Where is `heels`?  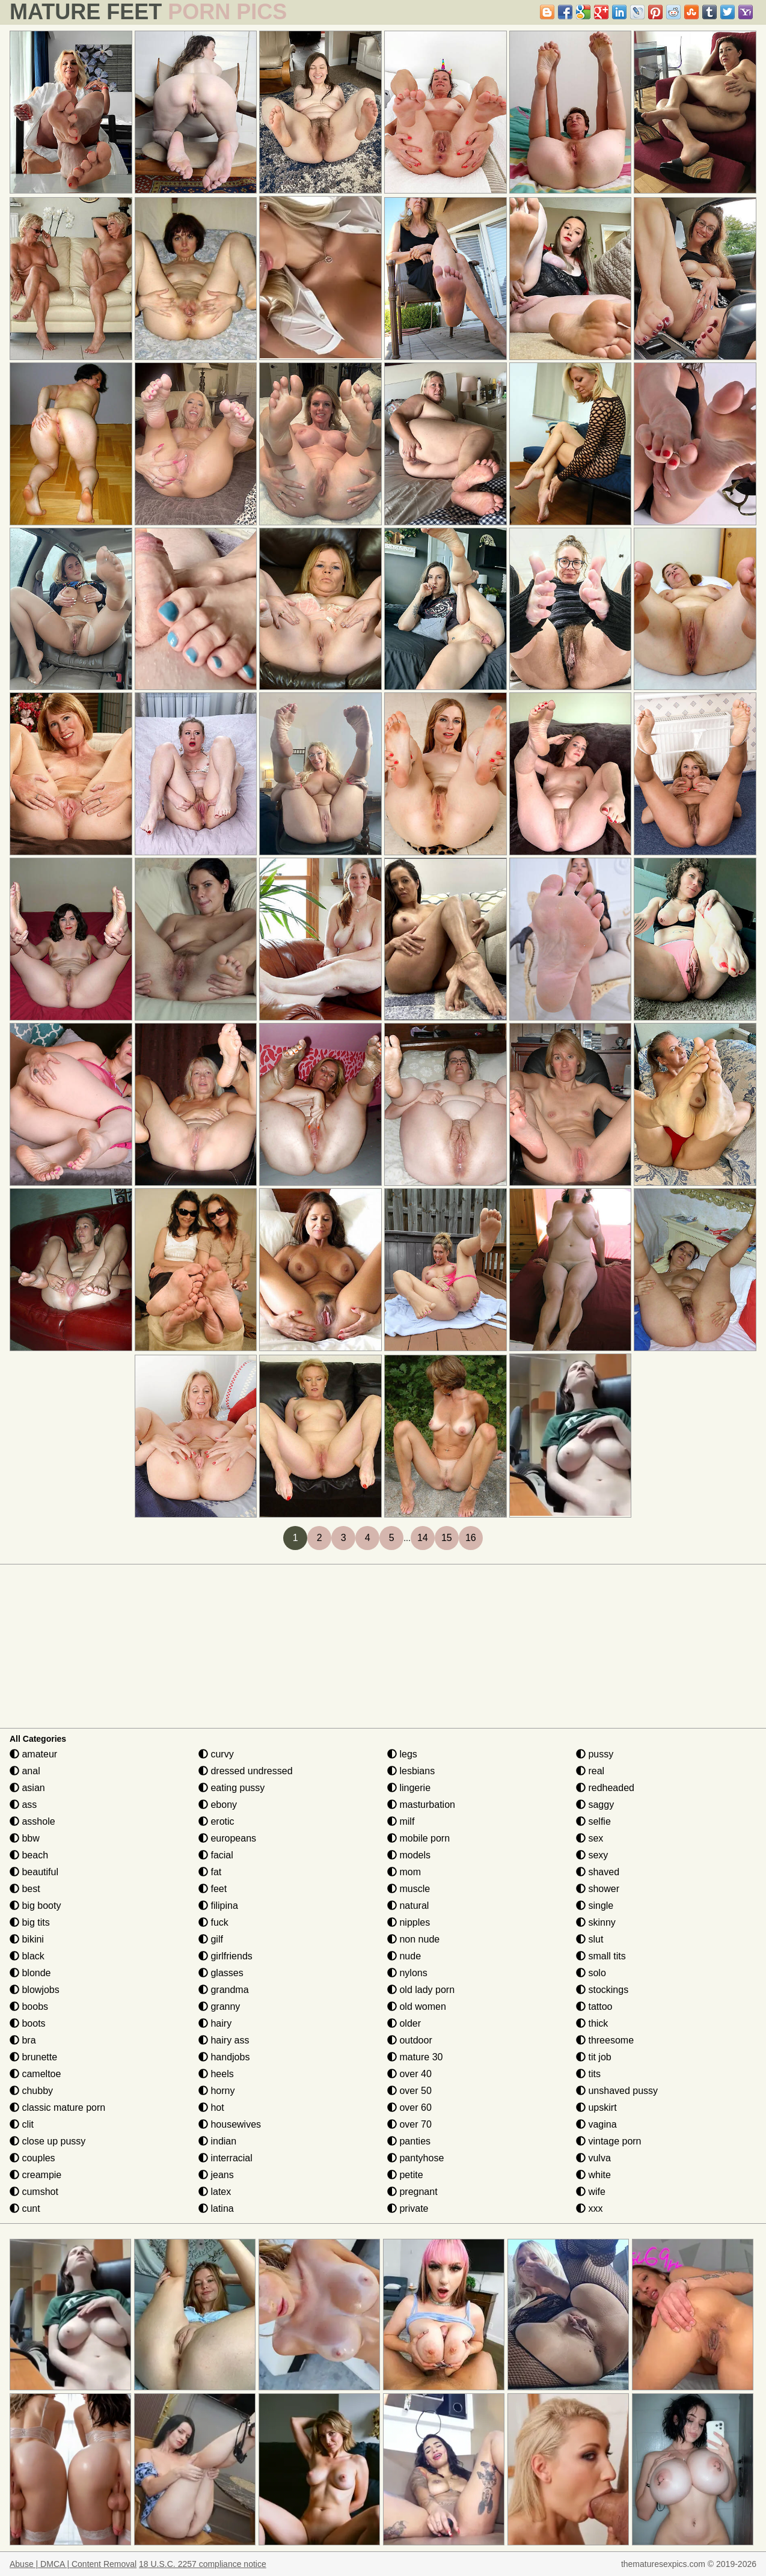 heels is located at coordinates (216, 2074).